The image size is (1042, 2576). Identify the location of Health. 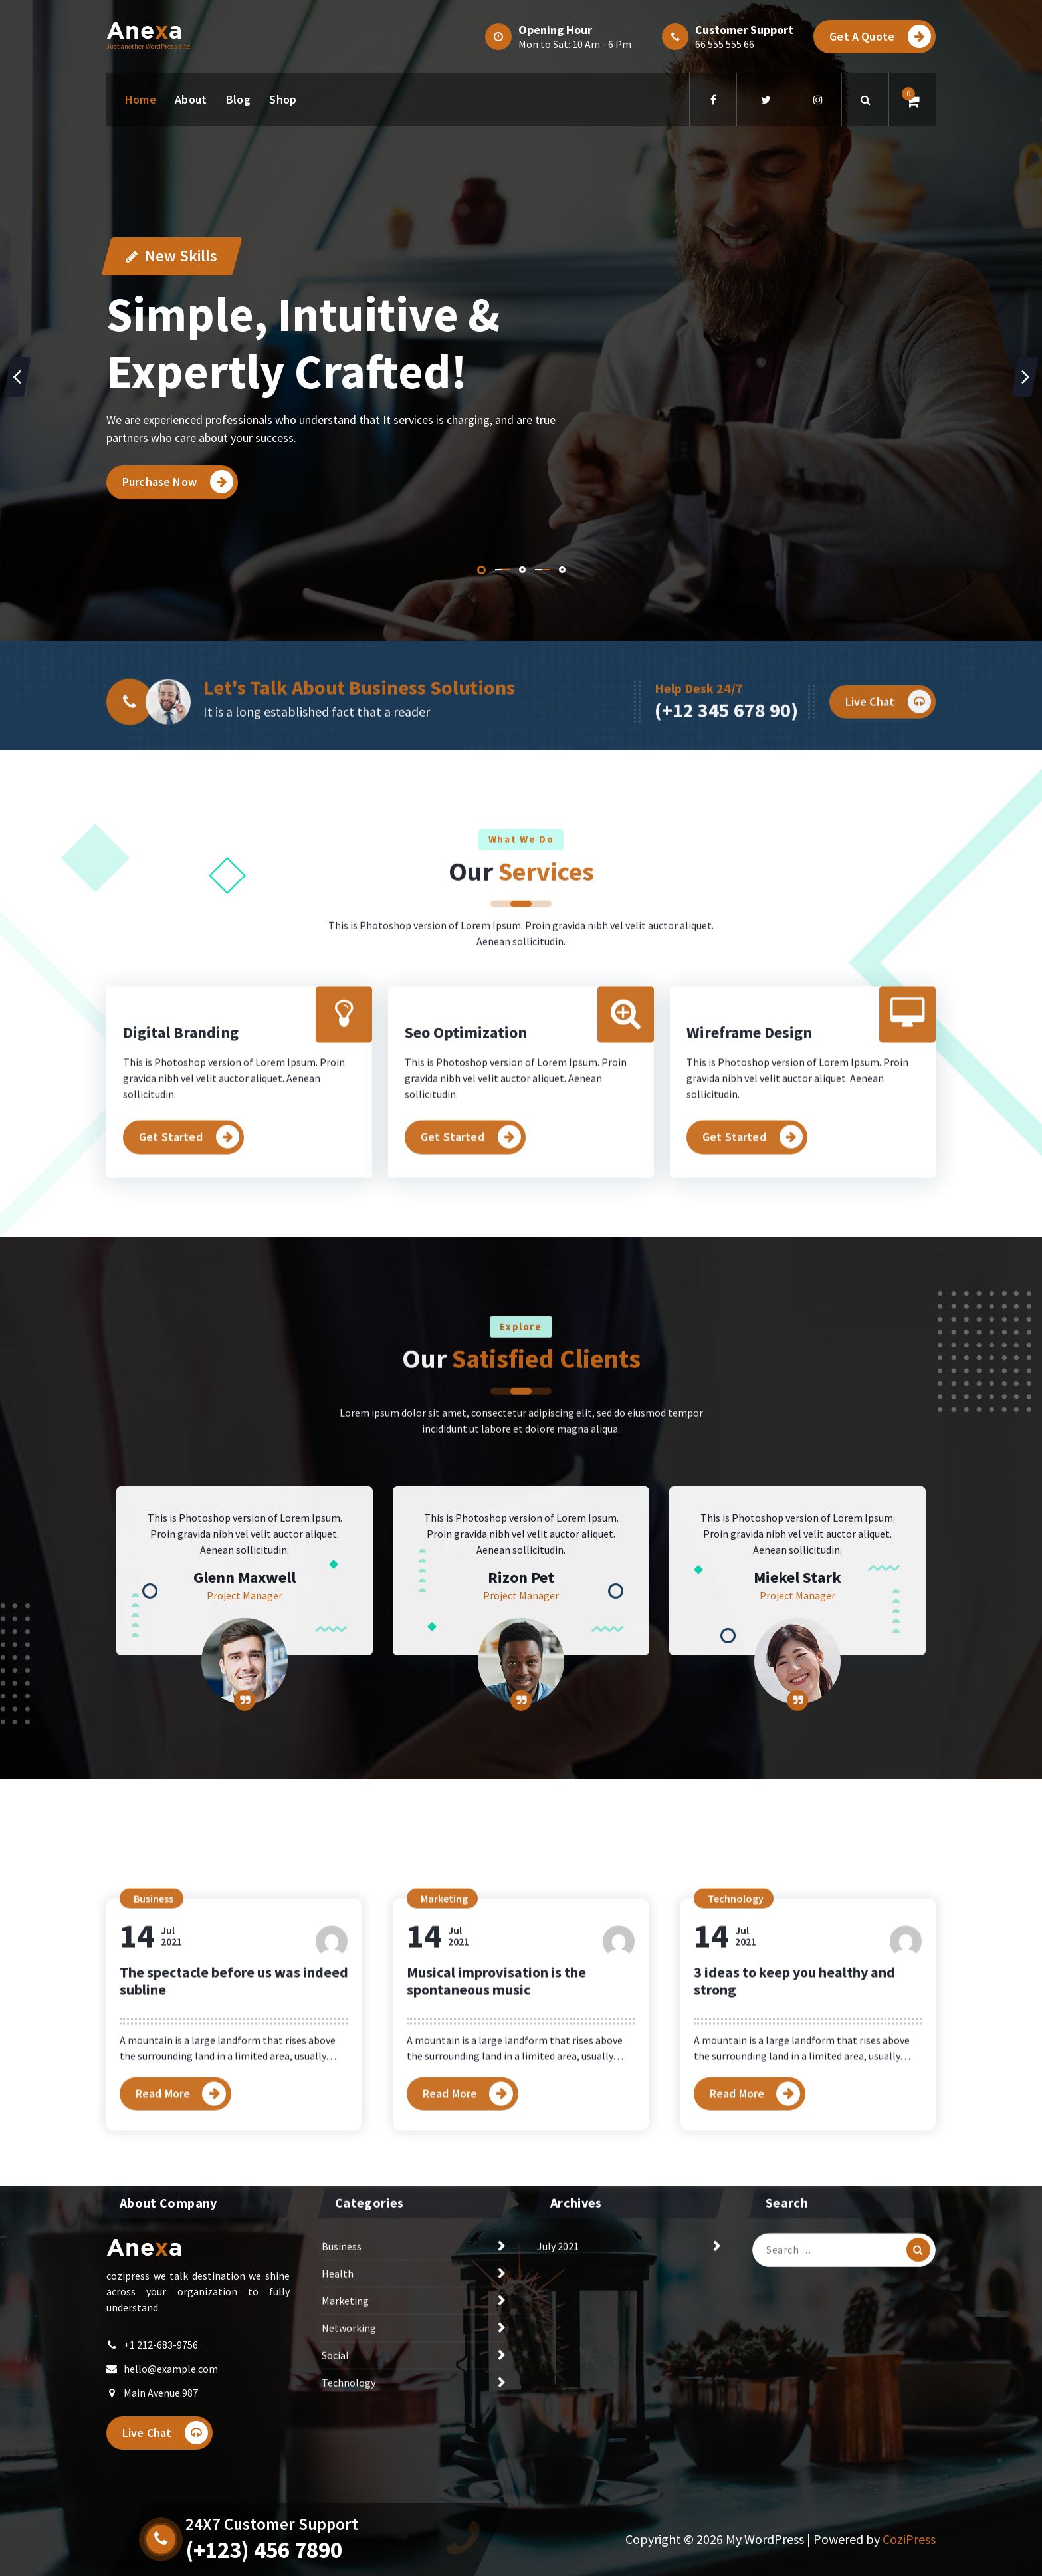
(338, 2329).